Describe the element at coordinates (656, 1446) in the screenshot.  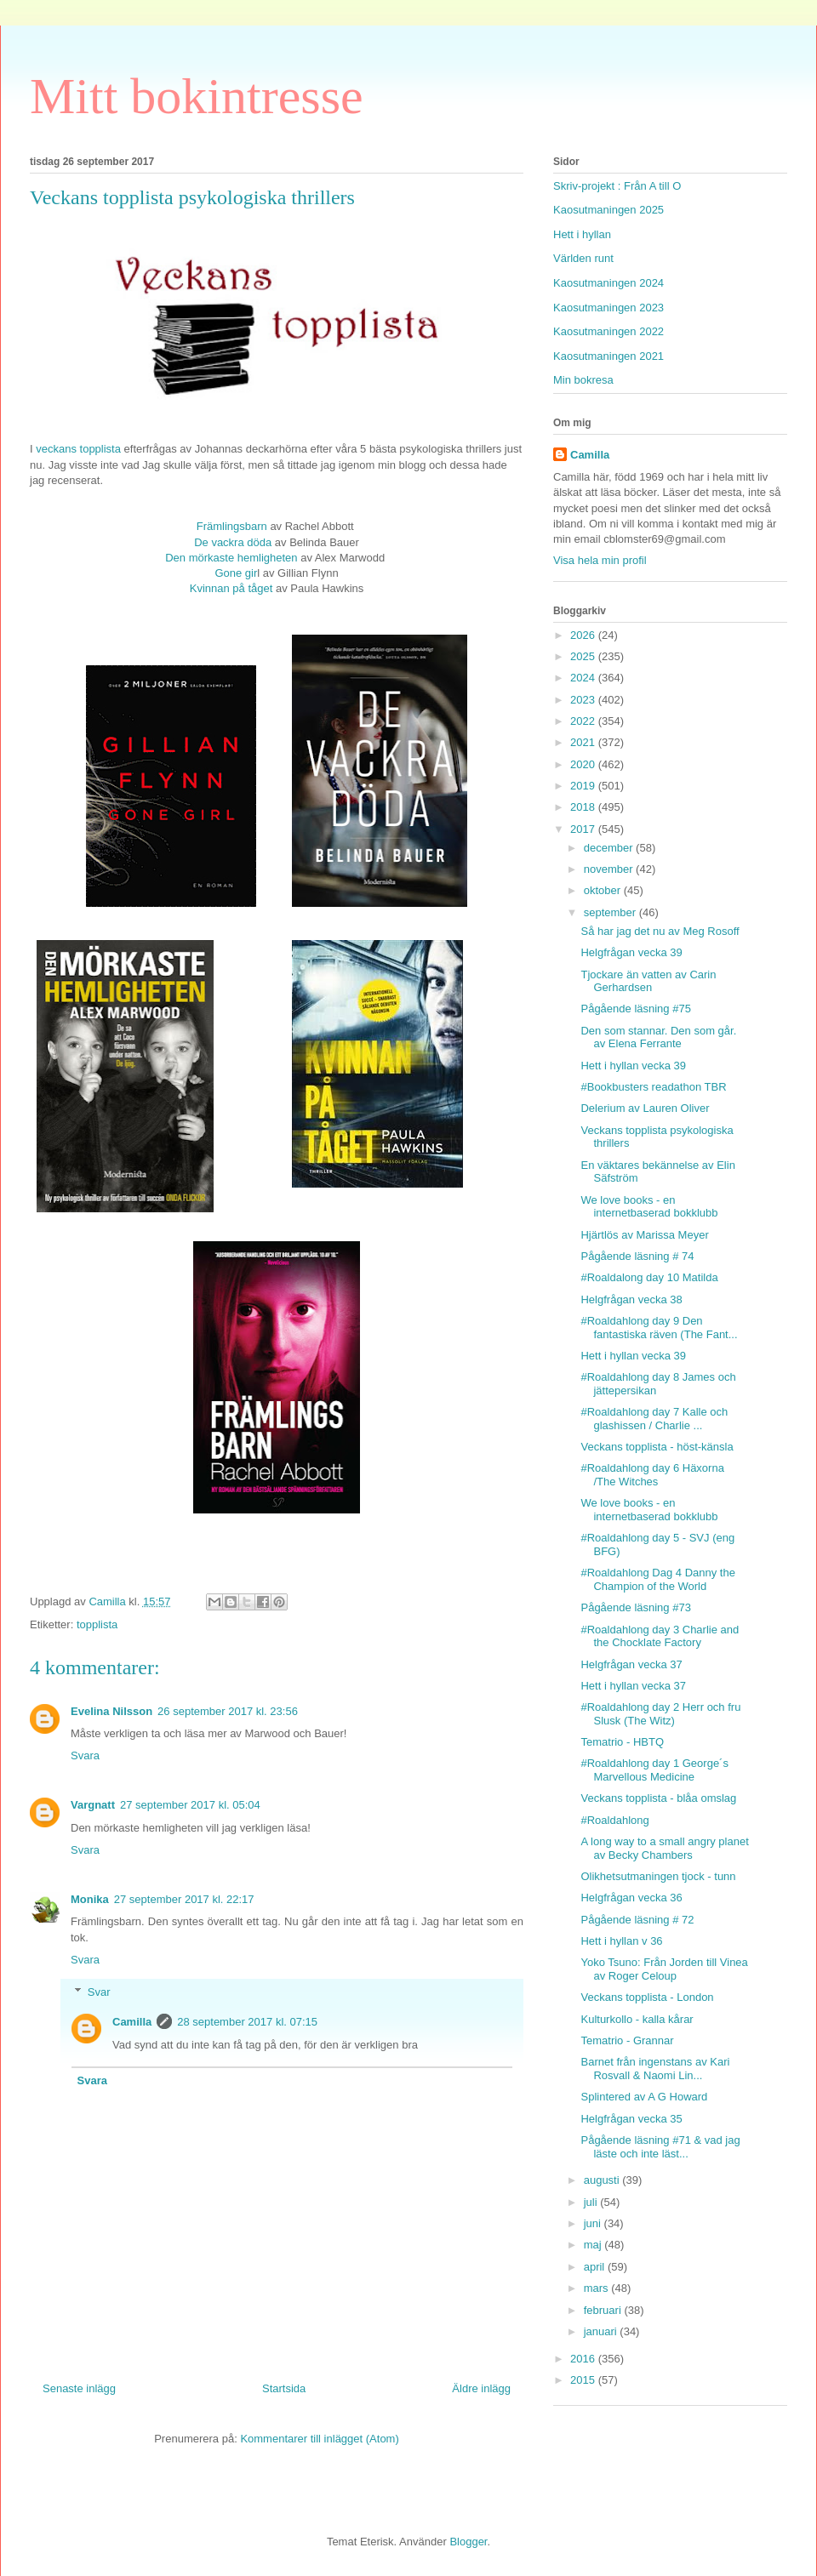
I see `Veckans topplista - höst-känsla` at that location.